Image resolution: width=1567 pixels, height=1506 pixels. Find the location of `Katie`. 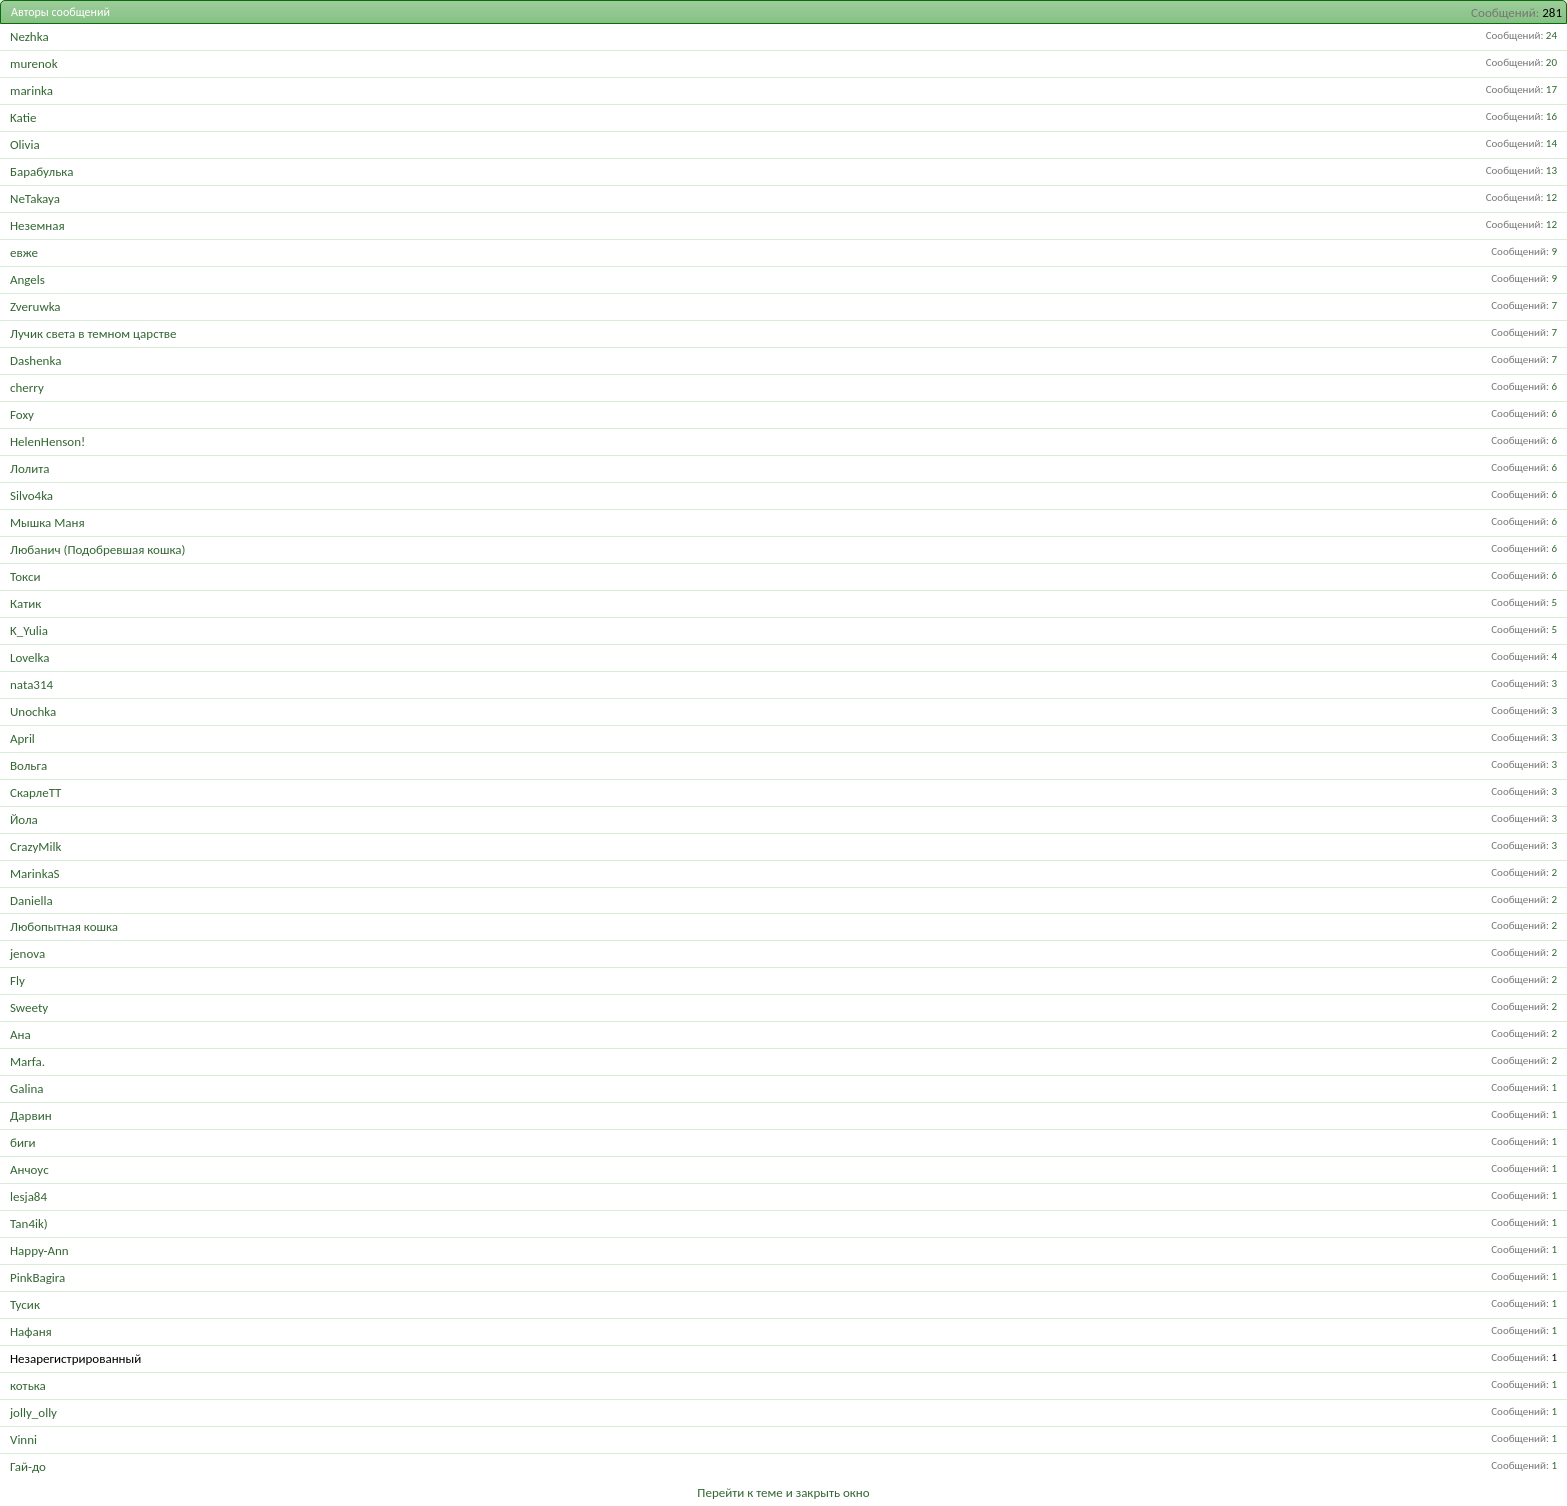

Katie is located at coordinates (23, 117).